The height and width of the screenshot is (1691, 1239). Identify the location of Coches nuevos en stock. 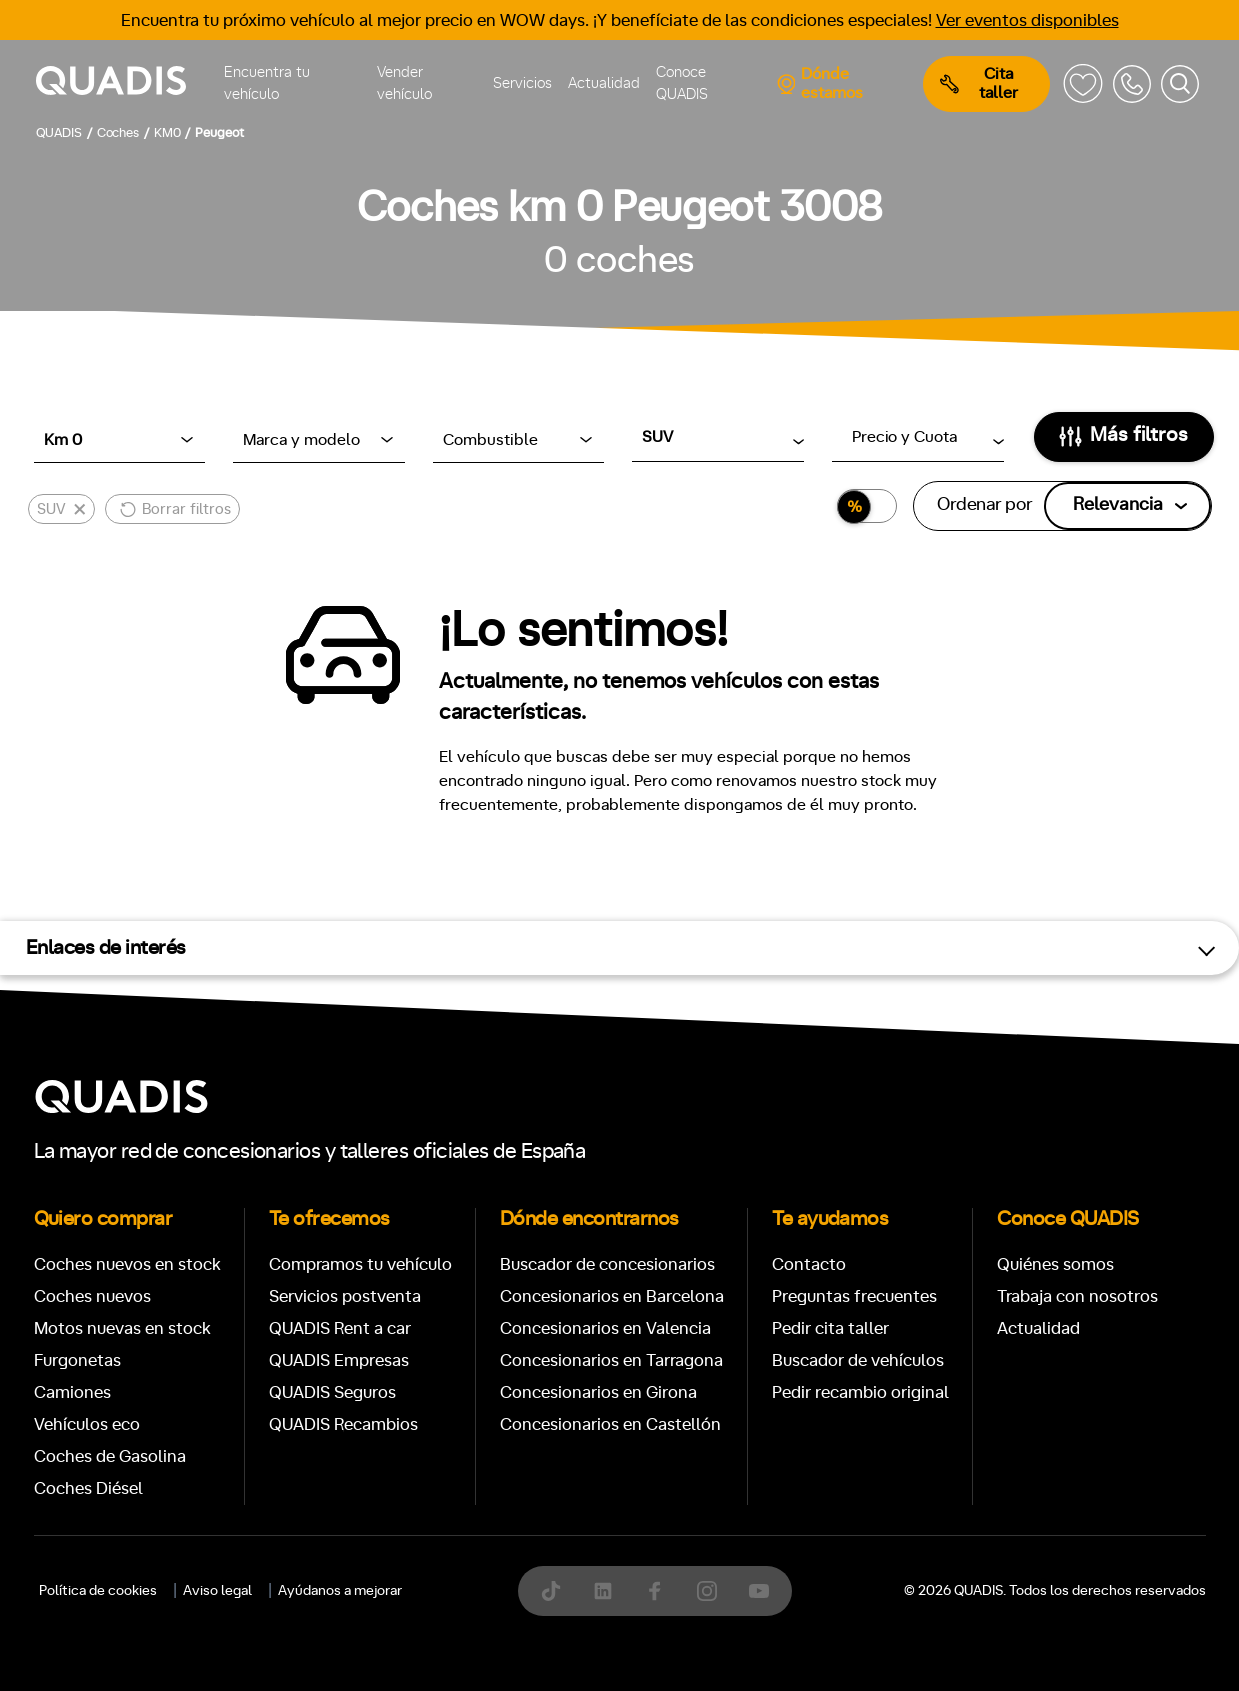
(127, 1264).